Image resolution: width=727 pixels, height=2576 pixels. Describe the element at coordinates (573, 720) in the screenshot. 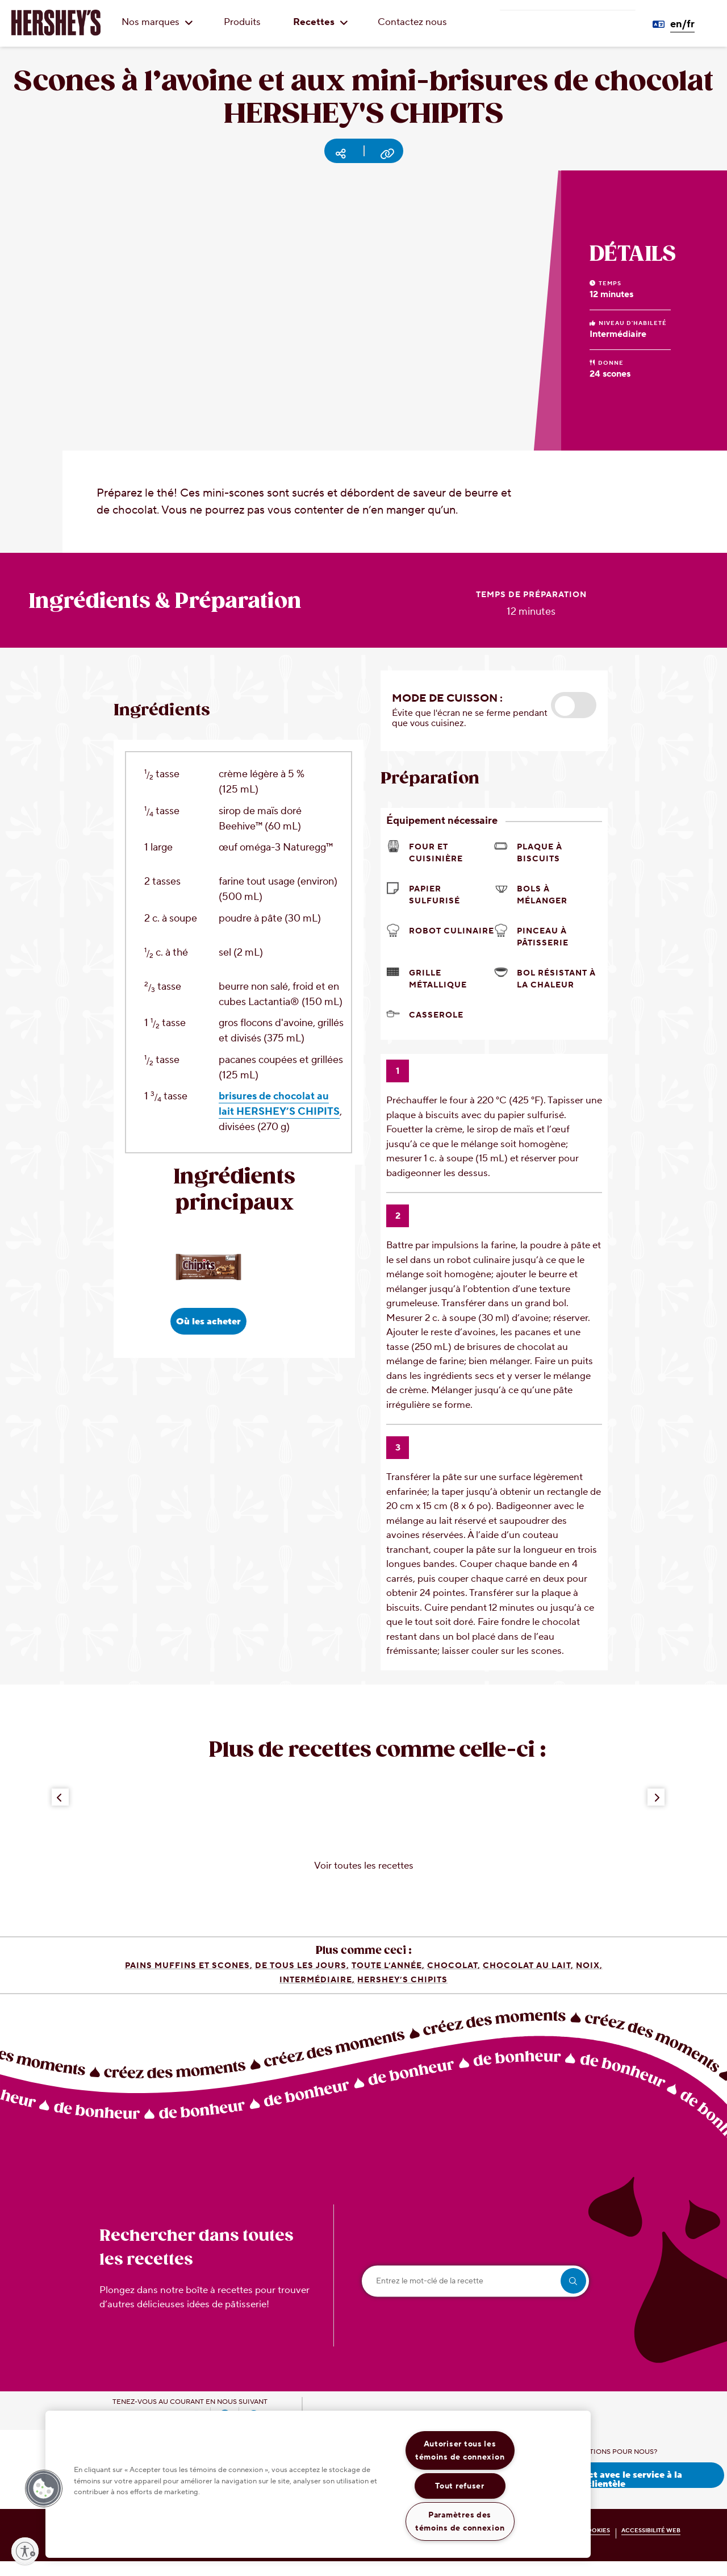

I see `[button]` at that location.